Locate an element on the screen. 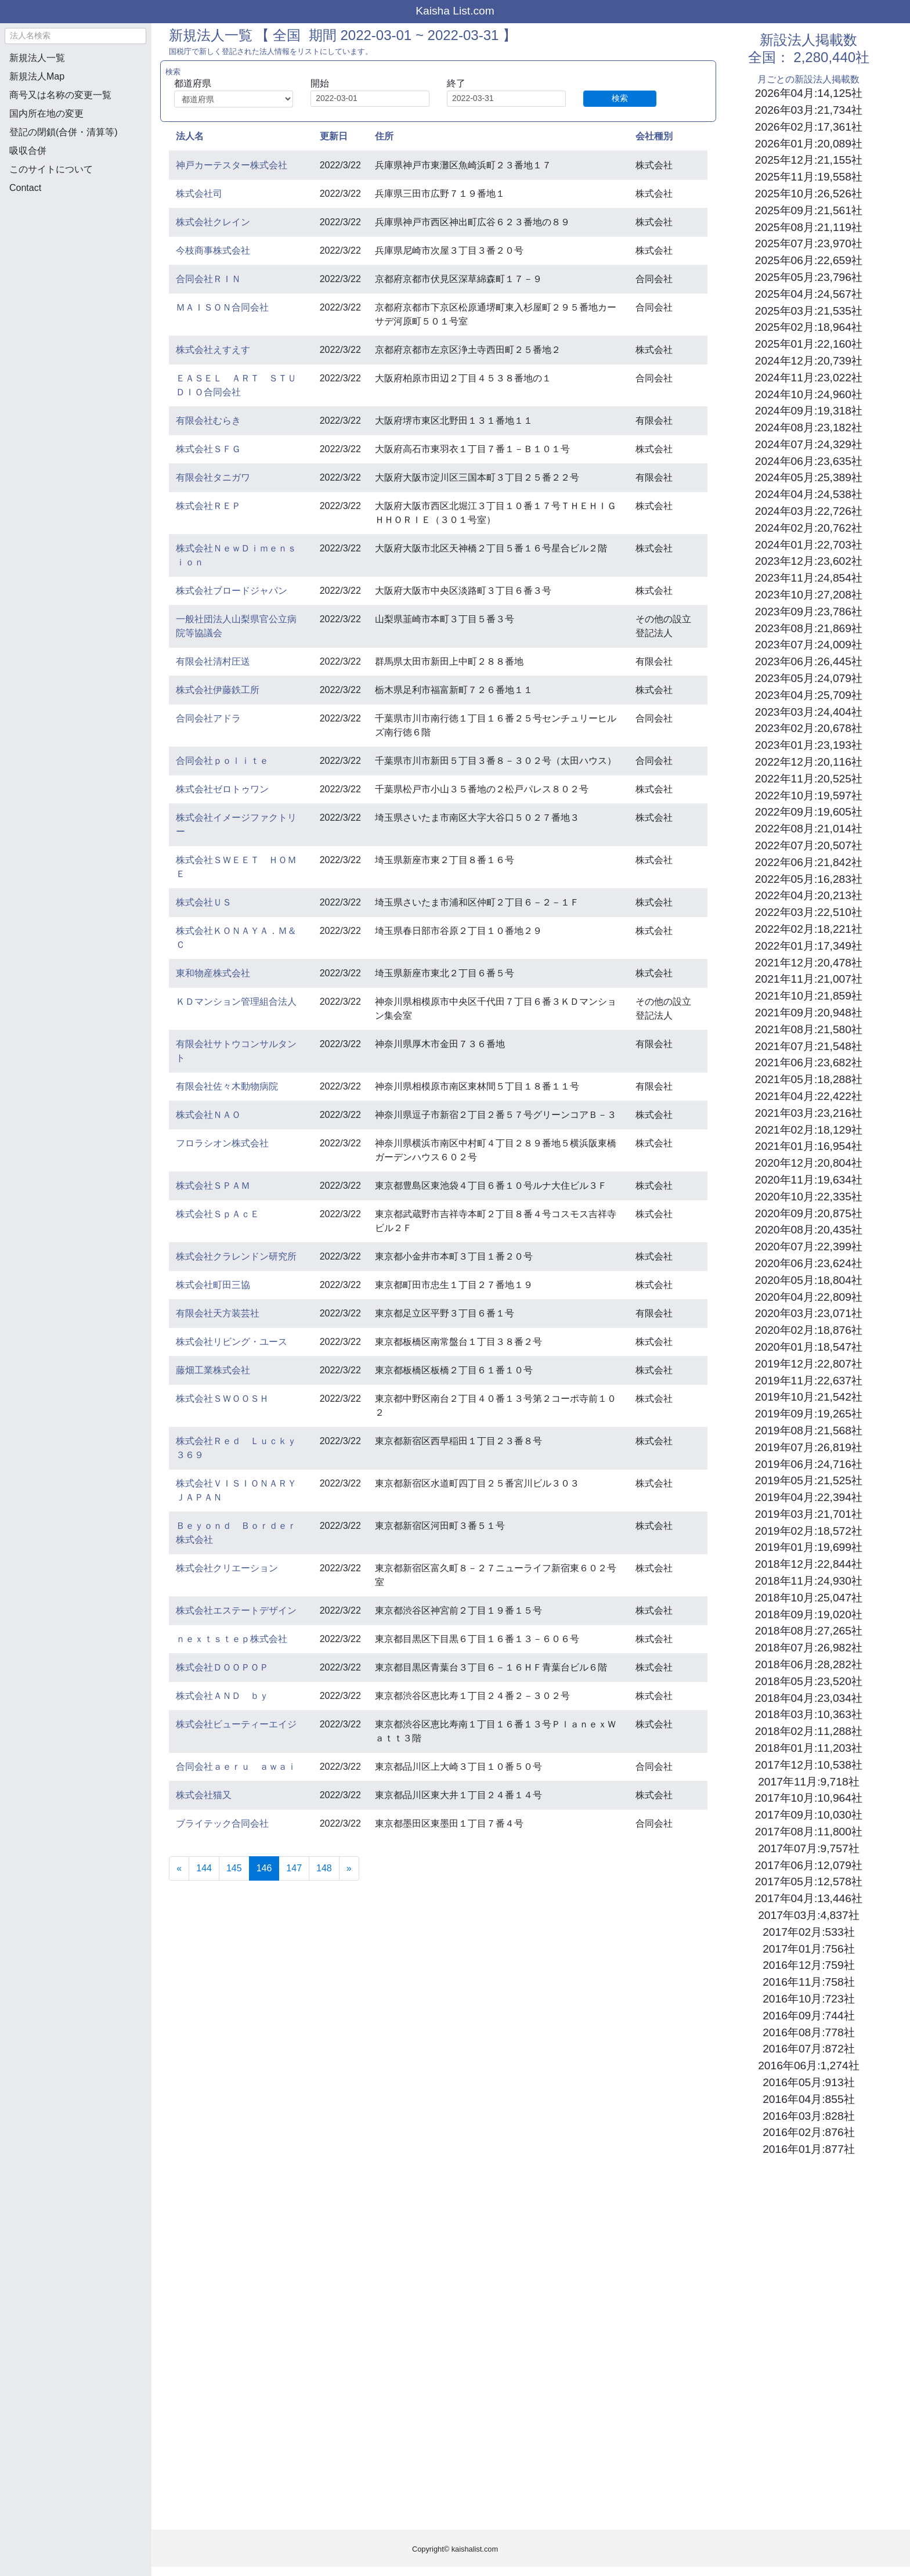  2018年02月:11,288社 is located at coordinates (808, 1731).